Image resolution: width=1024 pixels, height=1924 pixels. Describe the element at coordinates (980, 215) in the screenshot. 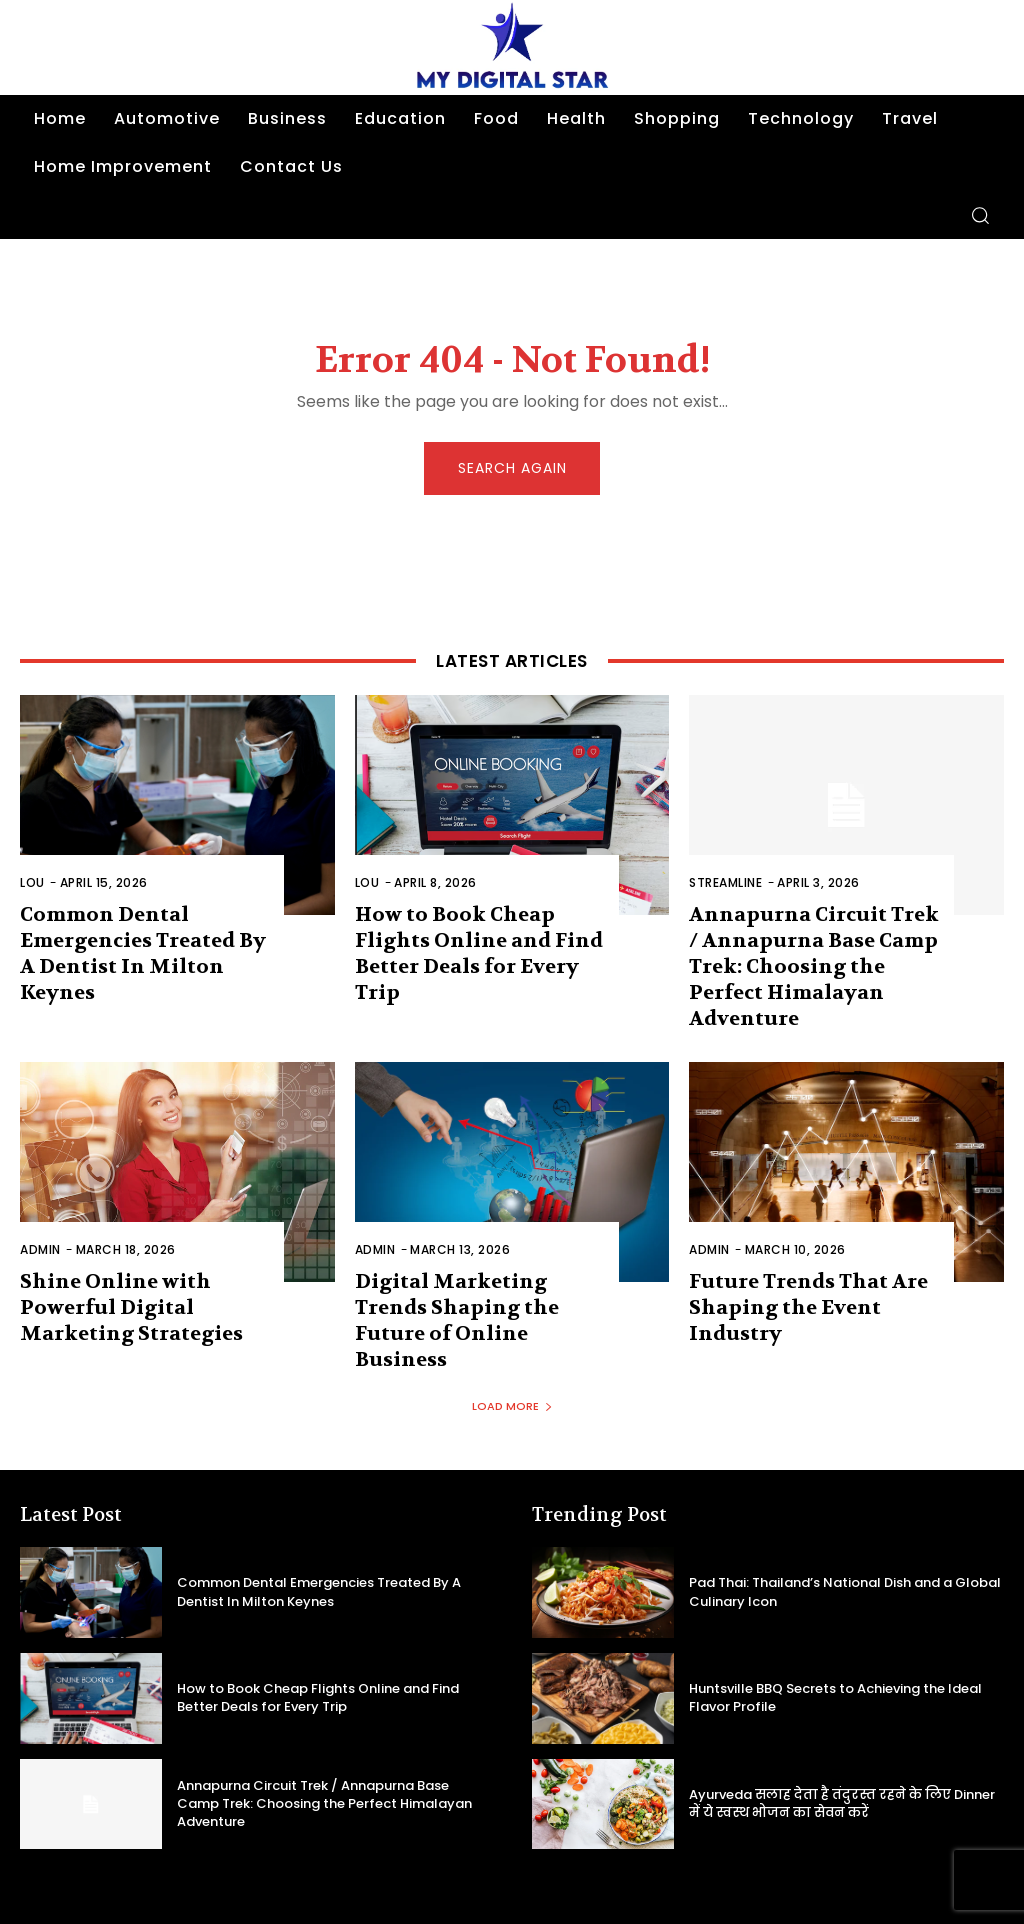

I see `[button]` at that location.